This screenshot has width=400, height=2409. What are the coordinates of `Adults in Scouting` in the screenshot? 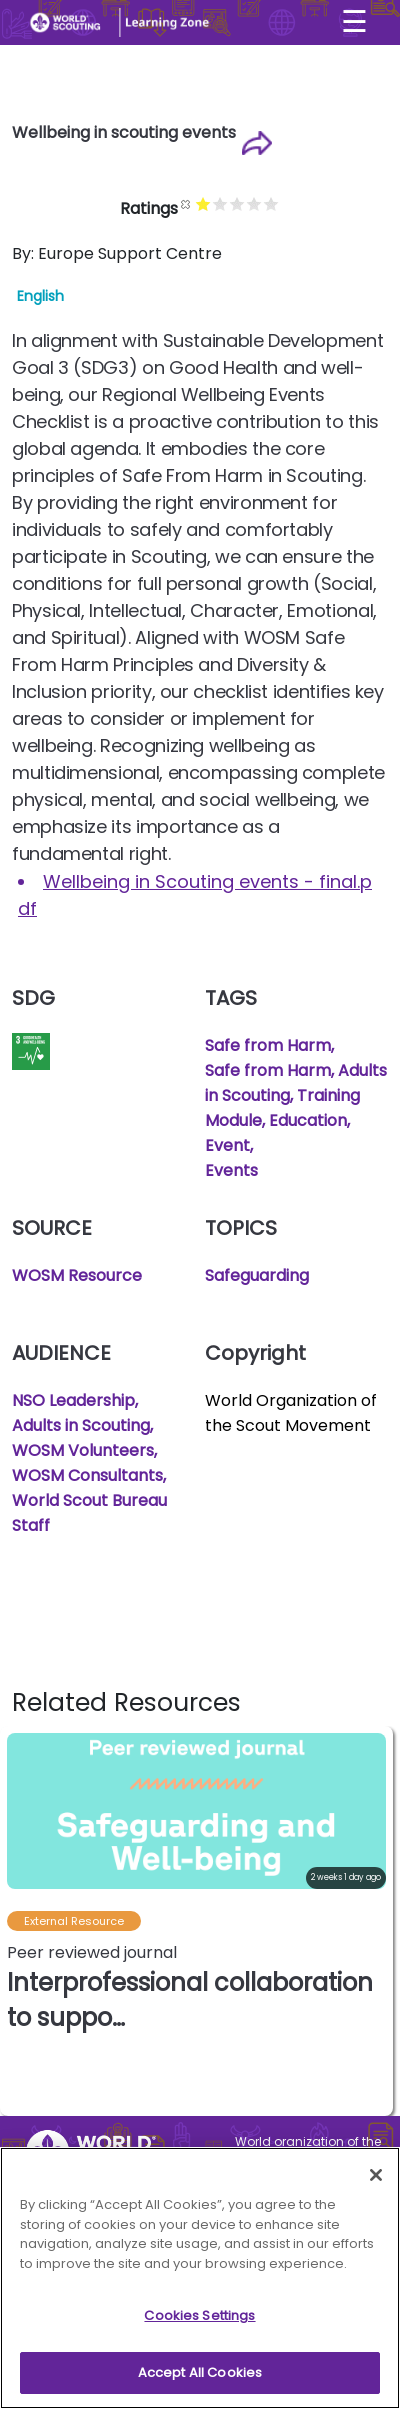 It's located at (81, 1425).